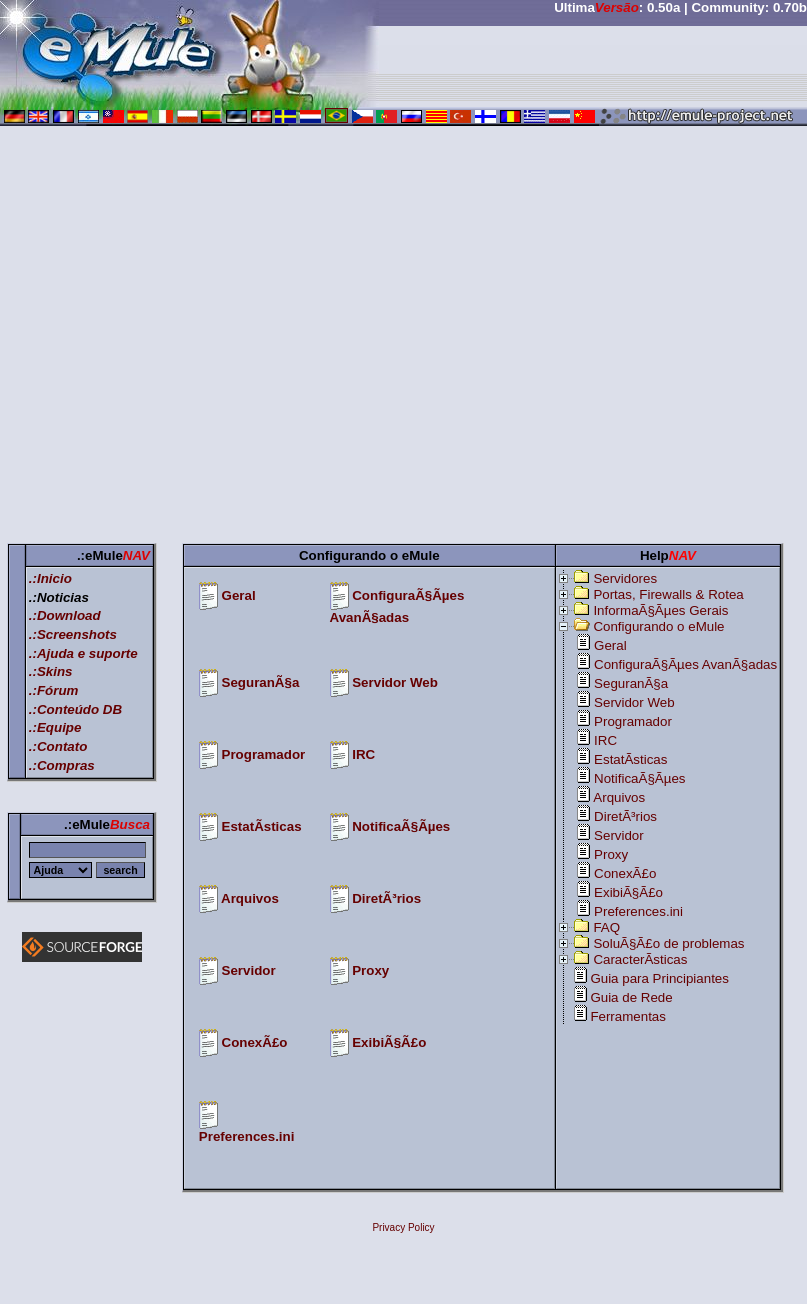  I want to click on FAQ, so click(606, 927).